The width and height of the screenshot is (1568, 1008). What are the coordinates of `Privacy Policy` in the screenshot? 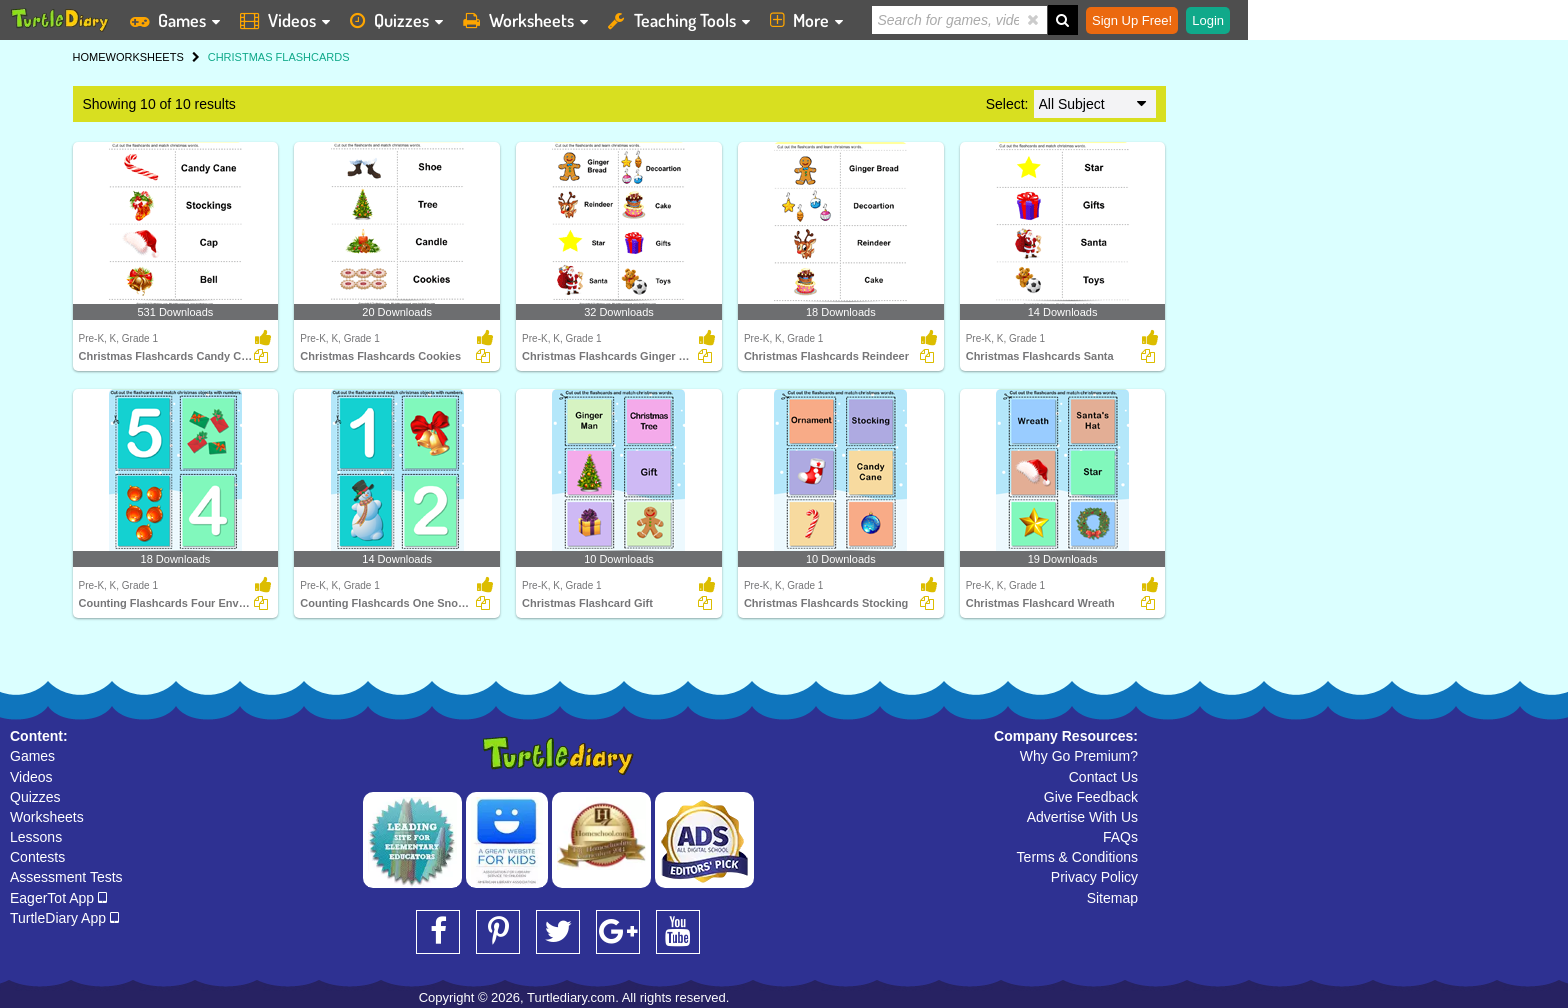 It's located at (1094, 877).